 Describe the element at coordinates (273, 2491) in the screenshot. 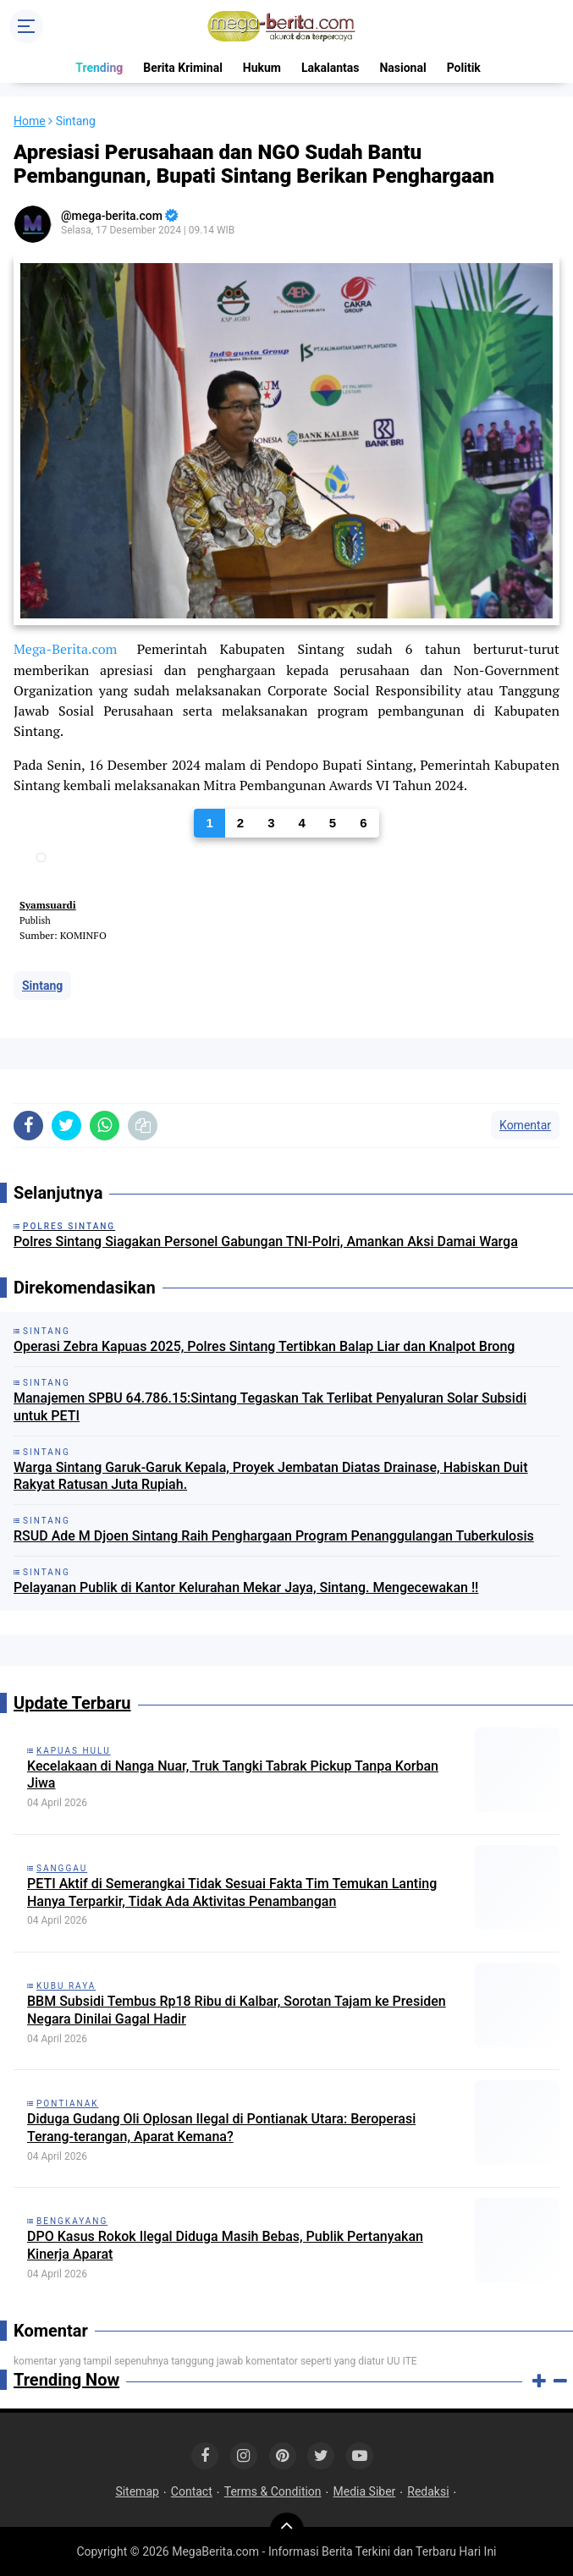

I see `Terms & Condition` at that location.